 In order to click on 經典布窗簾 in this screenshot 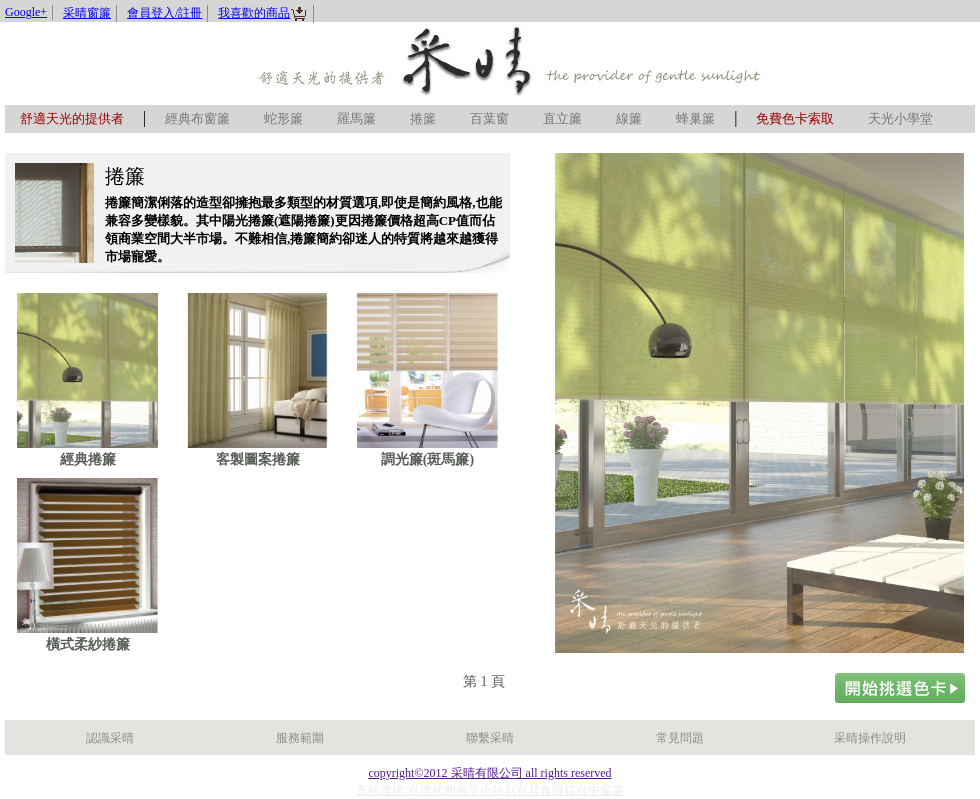, I will do `click(197, 118)`.